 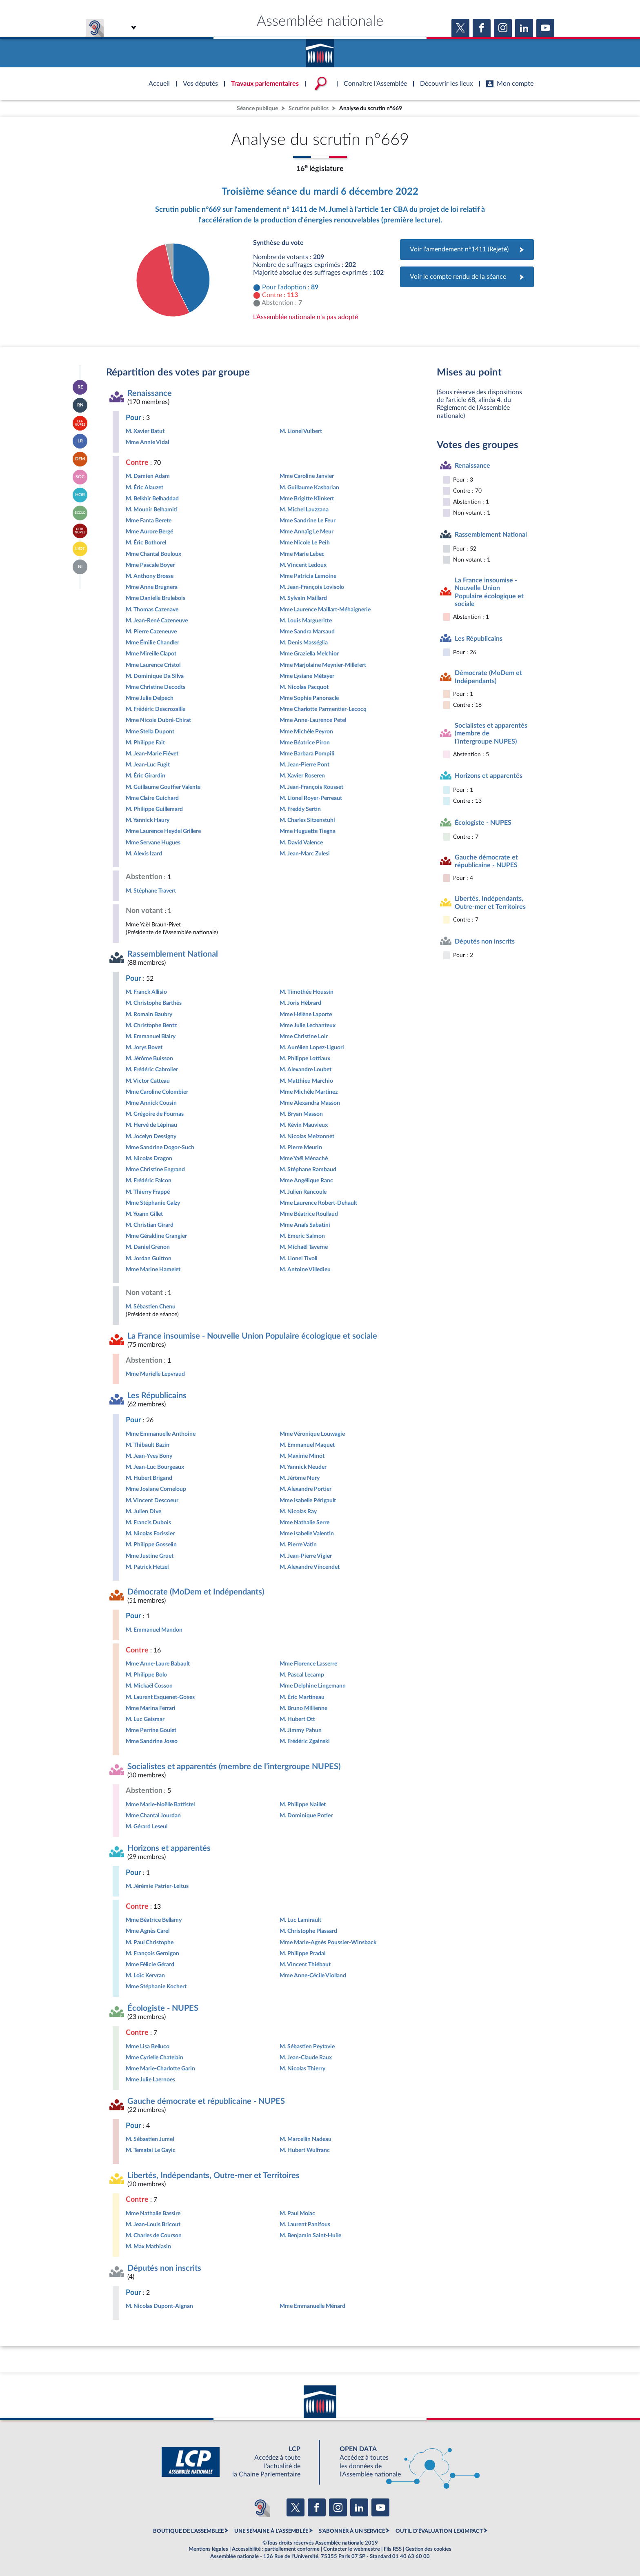 What do you see at coordinates (158, 1664) in the screenshot?
I see `Mme Anne-Laure Babault` at bounding box center [158, 1664].